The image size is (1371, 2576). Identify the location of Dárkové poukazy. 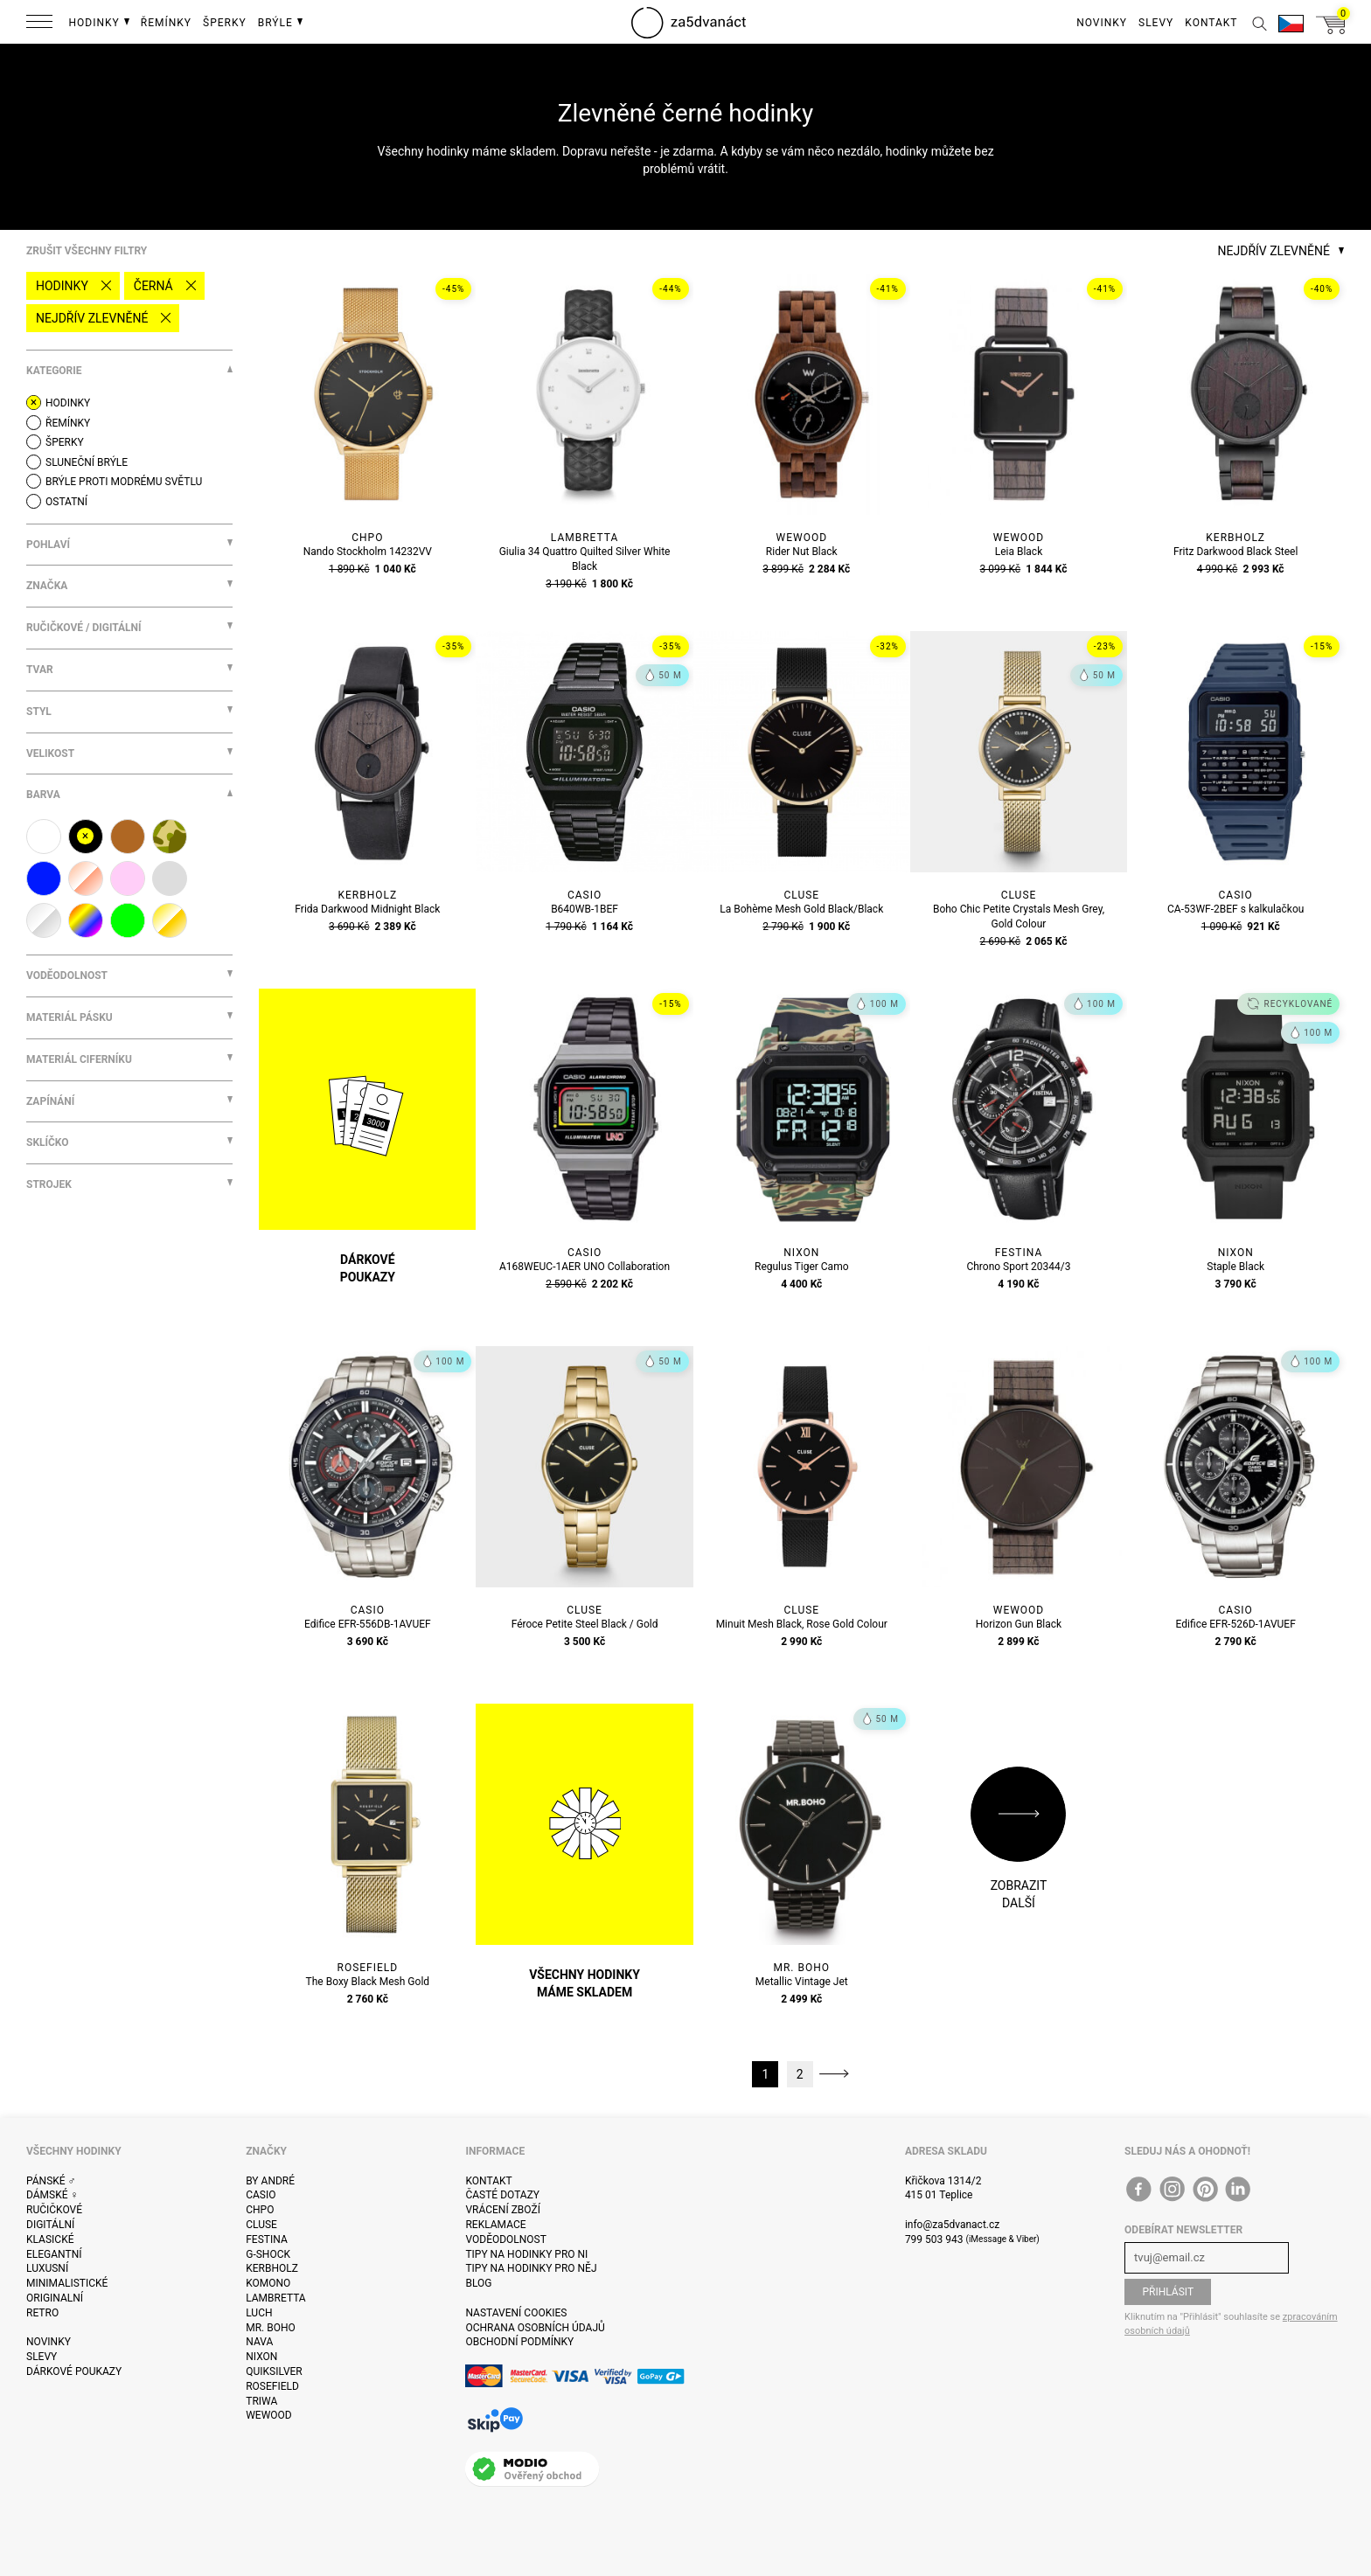
(74, 2371).